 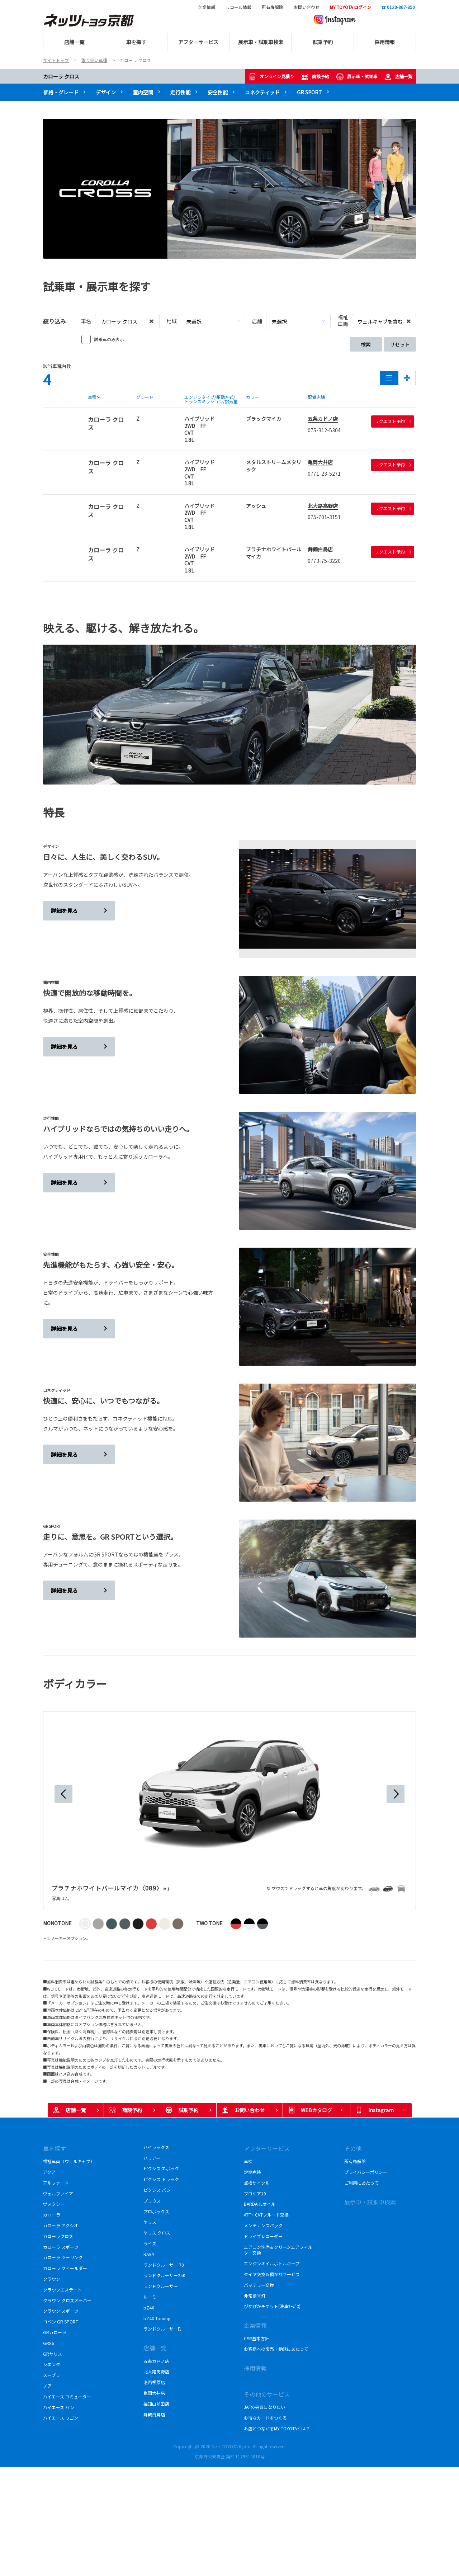 What do you see at coordinates (309, 92) in the screenshot?
I see `GR SPORT` at bounding box center [309, 92].